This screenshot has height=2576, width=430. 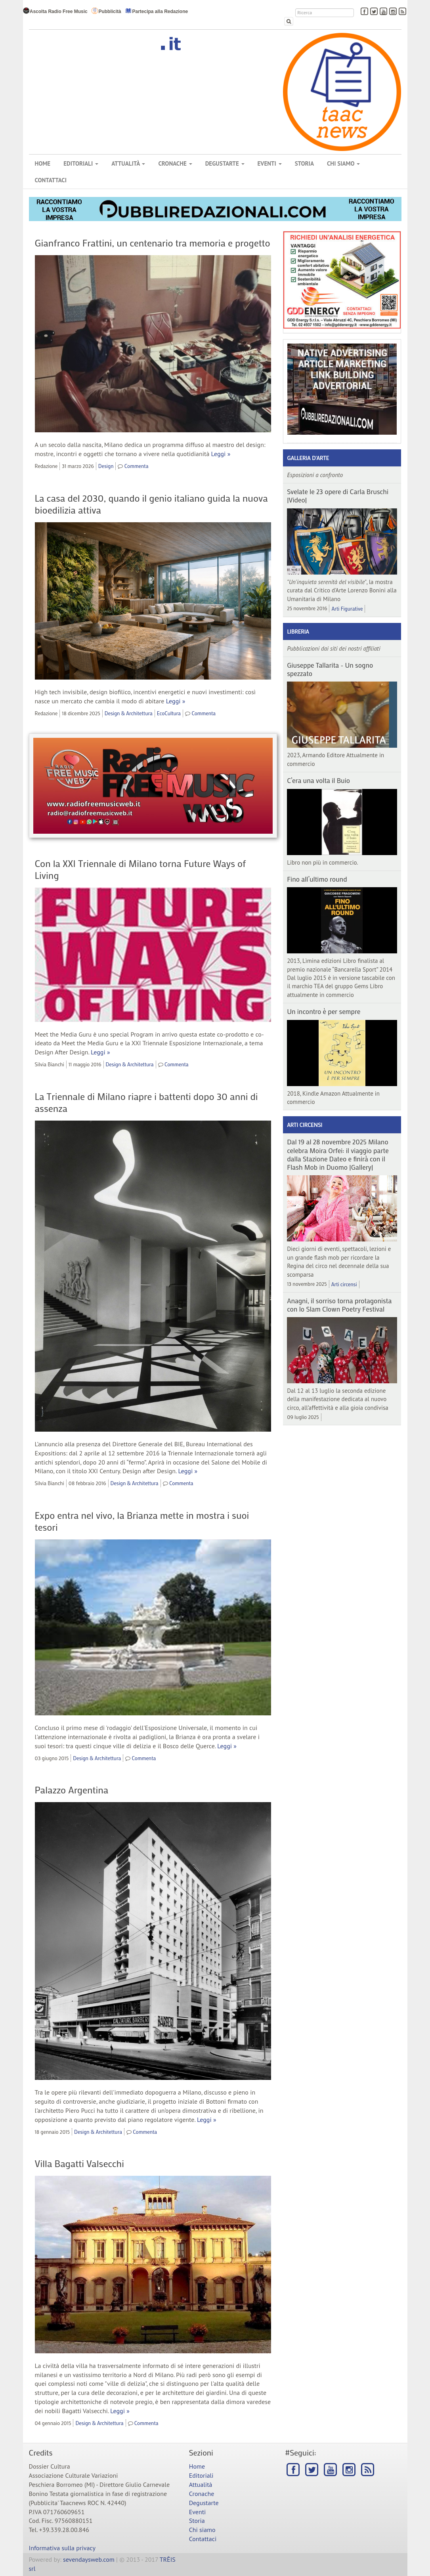 I want to click on Galleria d'arte, so click(x=308, y=458).